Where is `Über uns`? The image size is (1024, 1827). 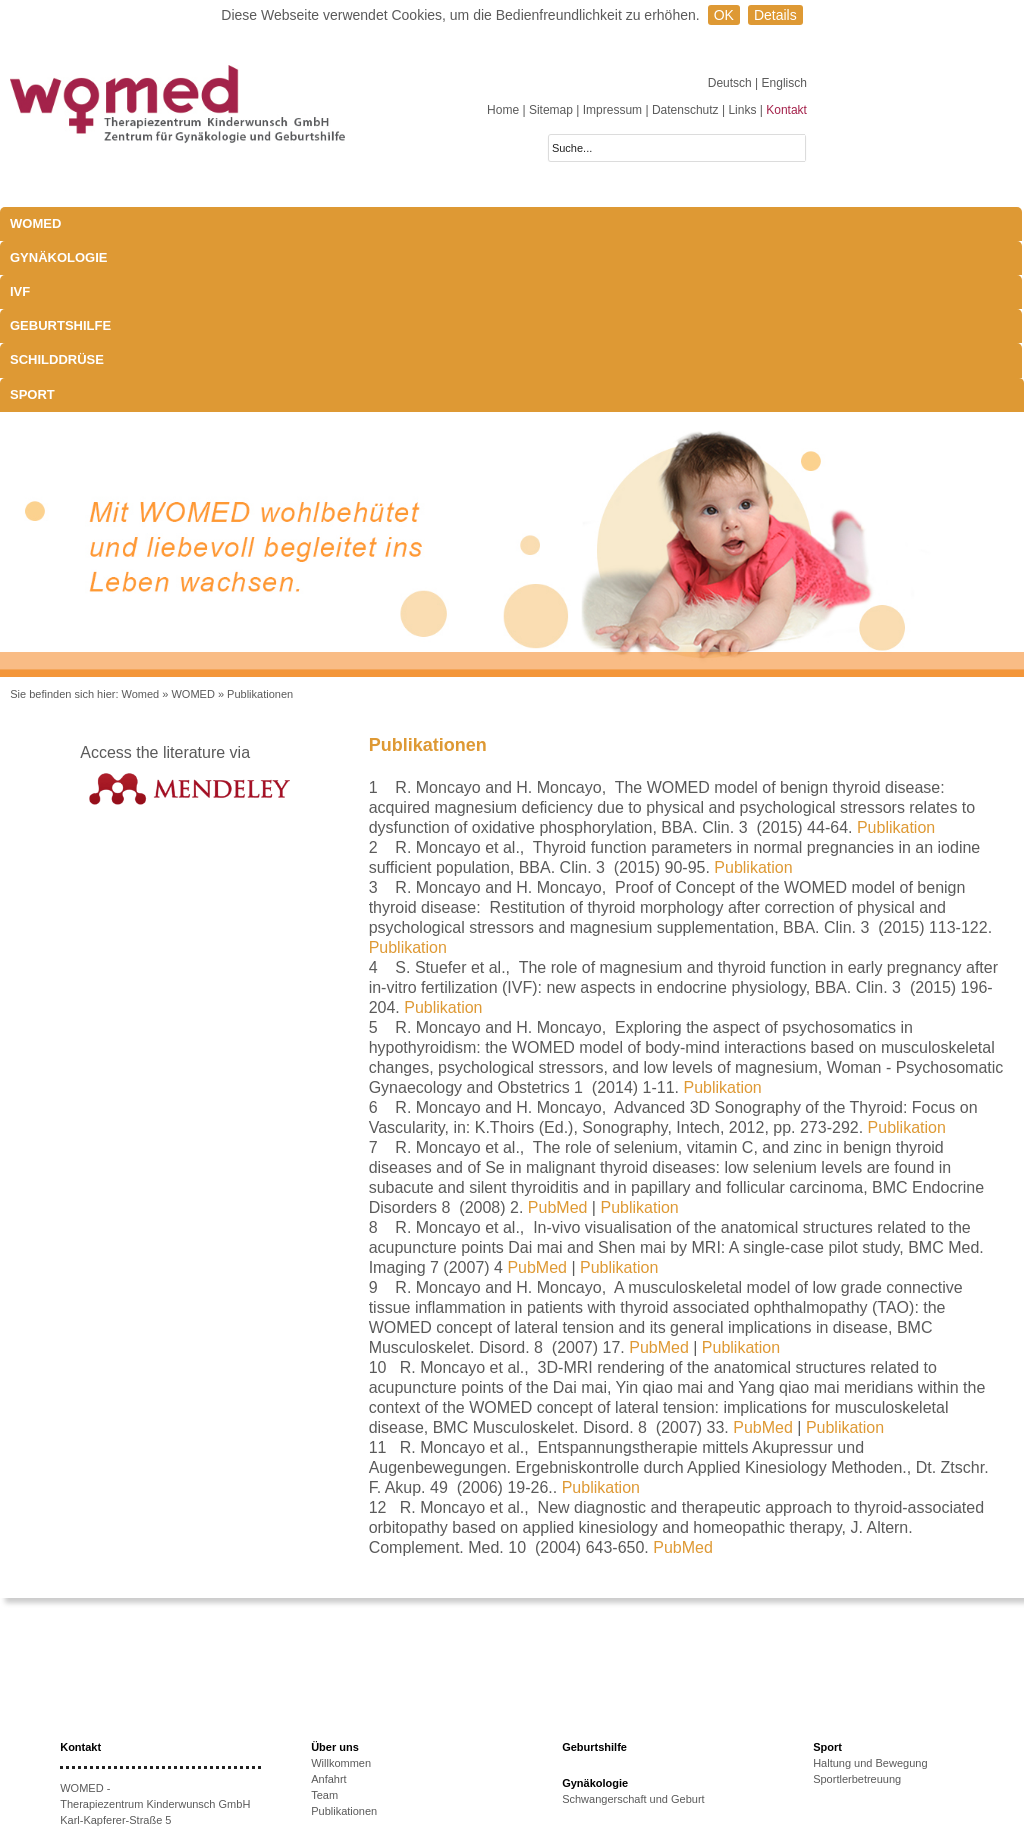
Über uns is located at coordinates (335, 1576).